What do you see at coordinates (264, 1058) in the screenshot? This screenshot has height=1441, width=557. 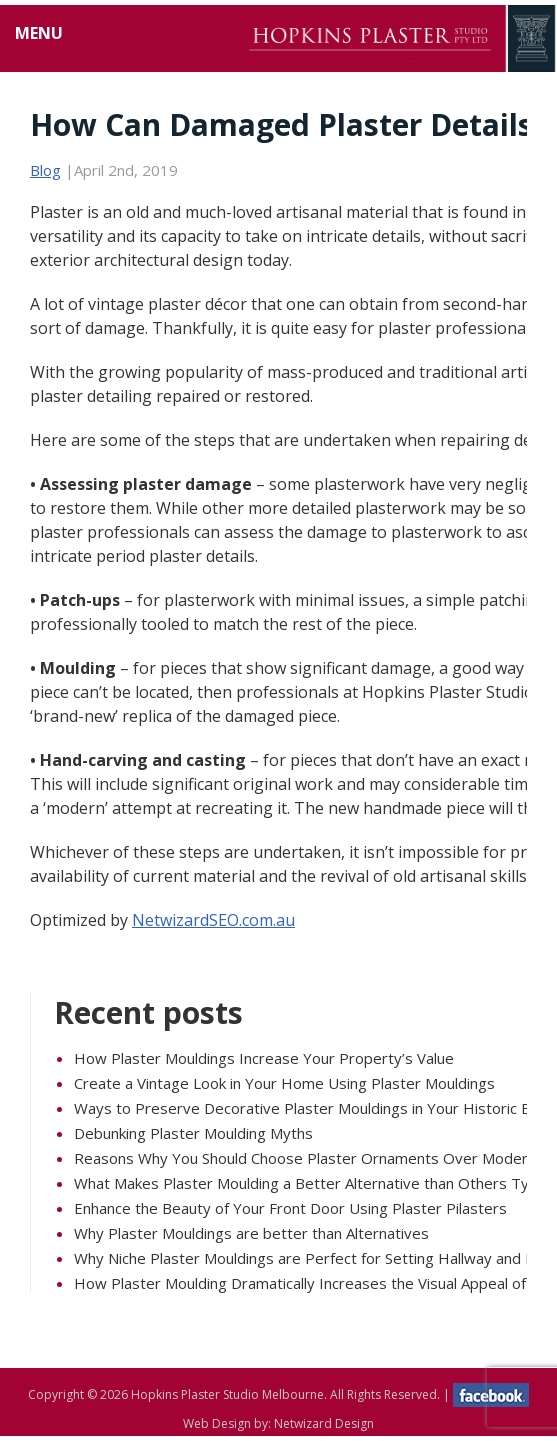 I see `How Plaster Mouldings Increase Your Property’s Value` at bounding box center [264, 1058].